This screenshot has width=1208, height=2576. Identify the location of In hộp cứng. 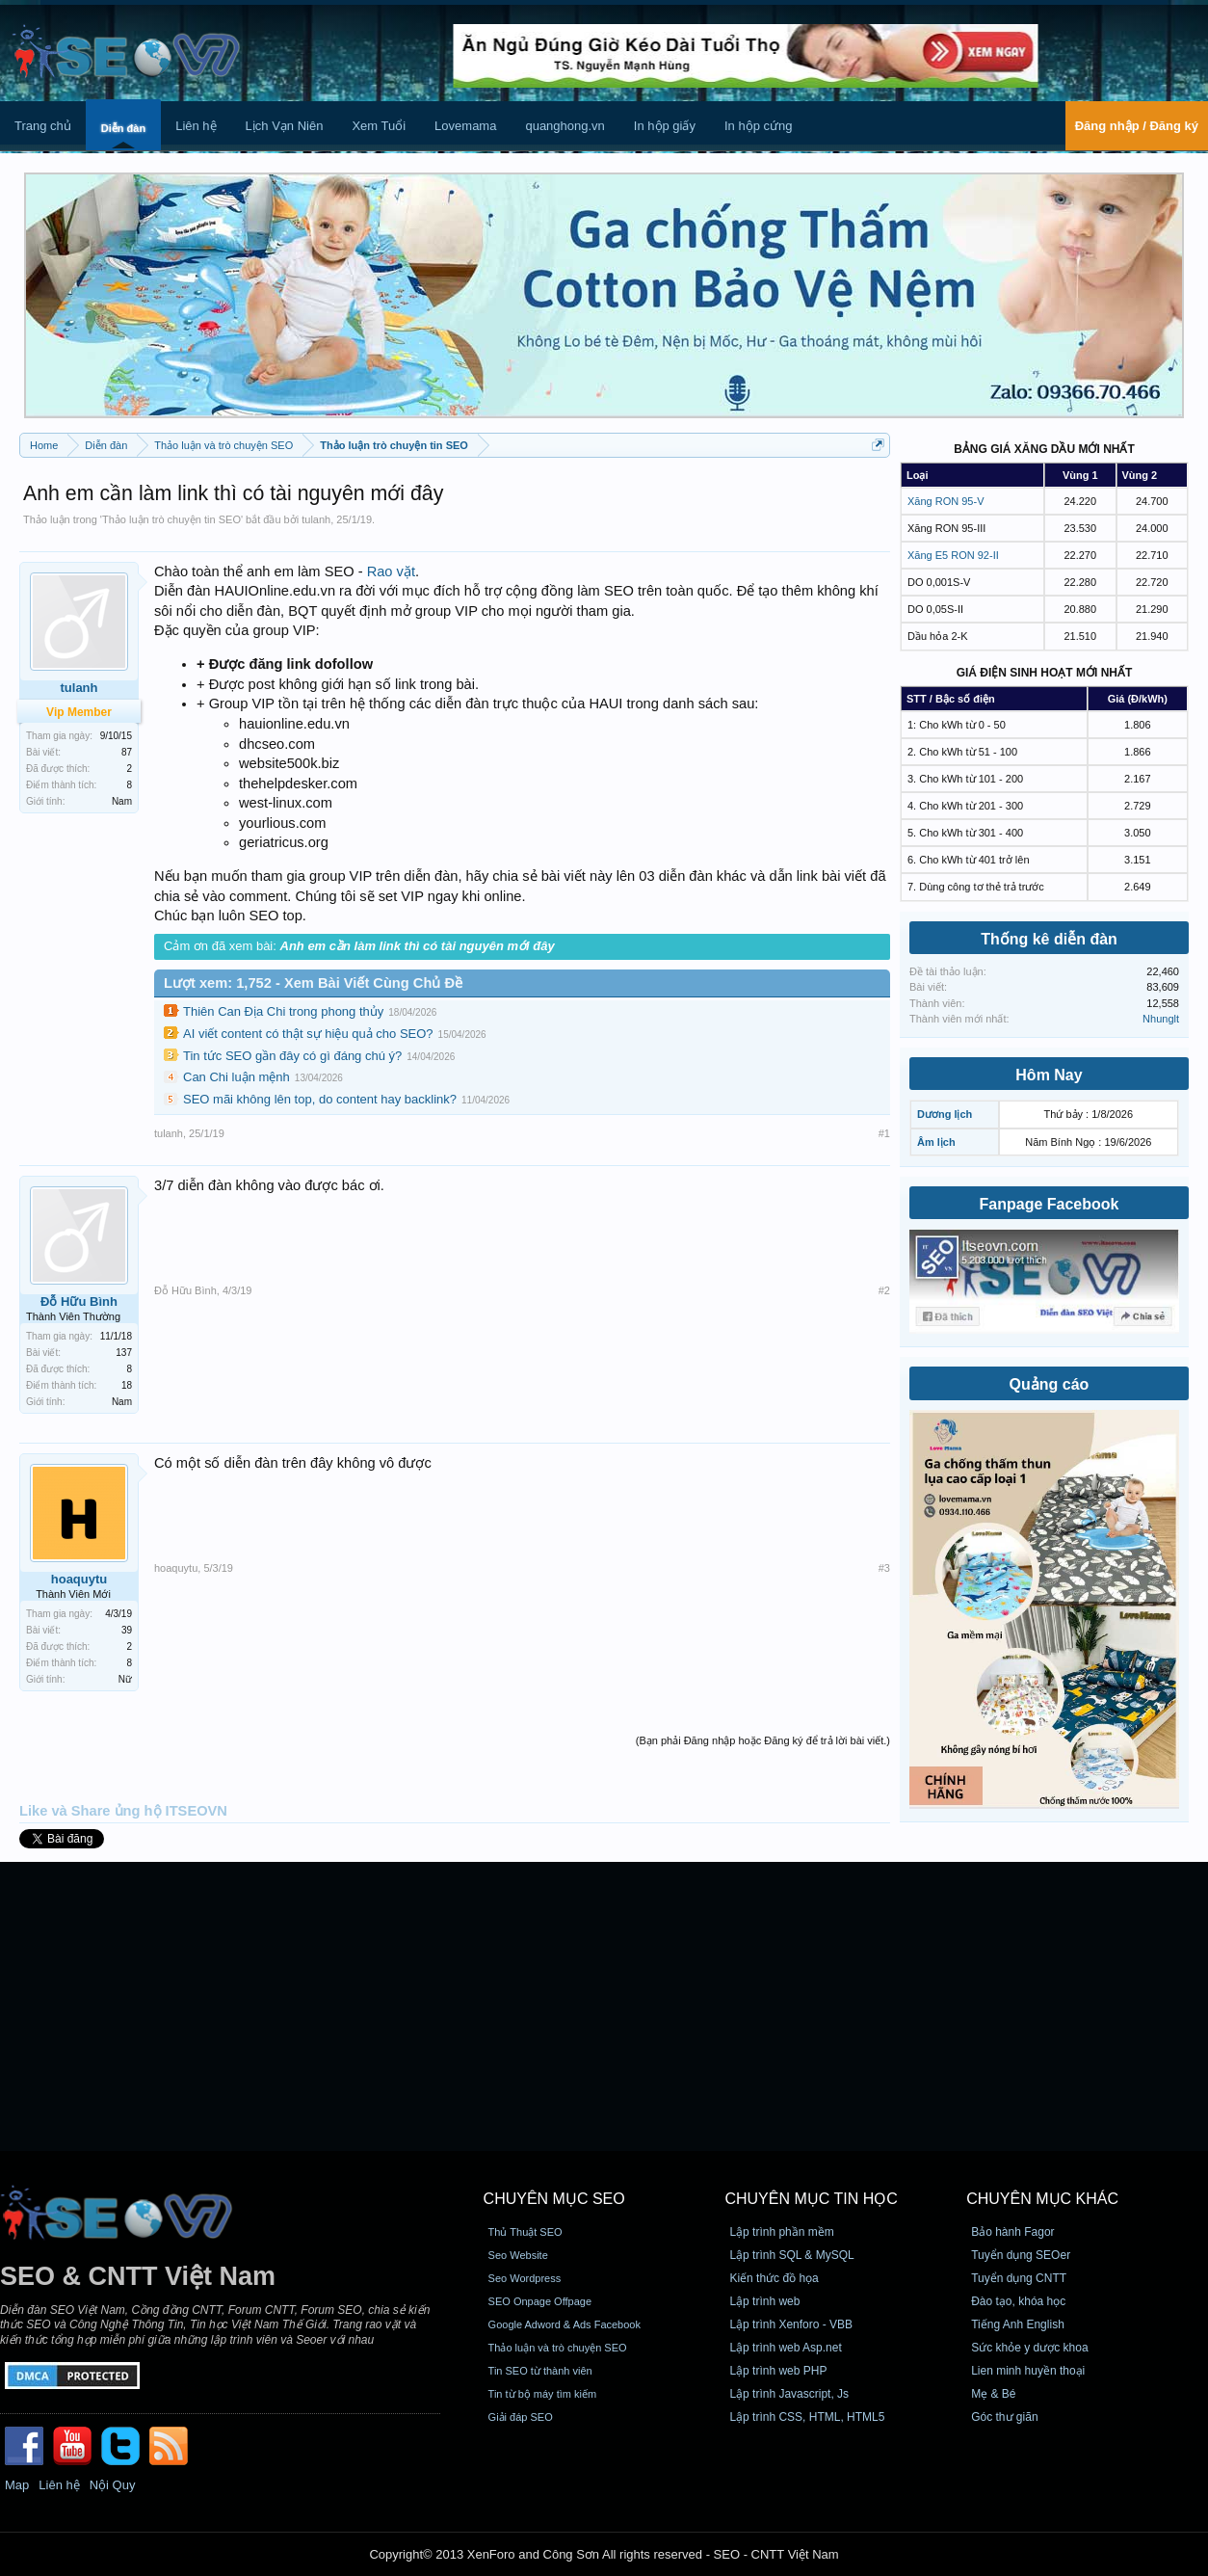
(758, 126).